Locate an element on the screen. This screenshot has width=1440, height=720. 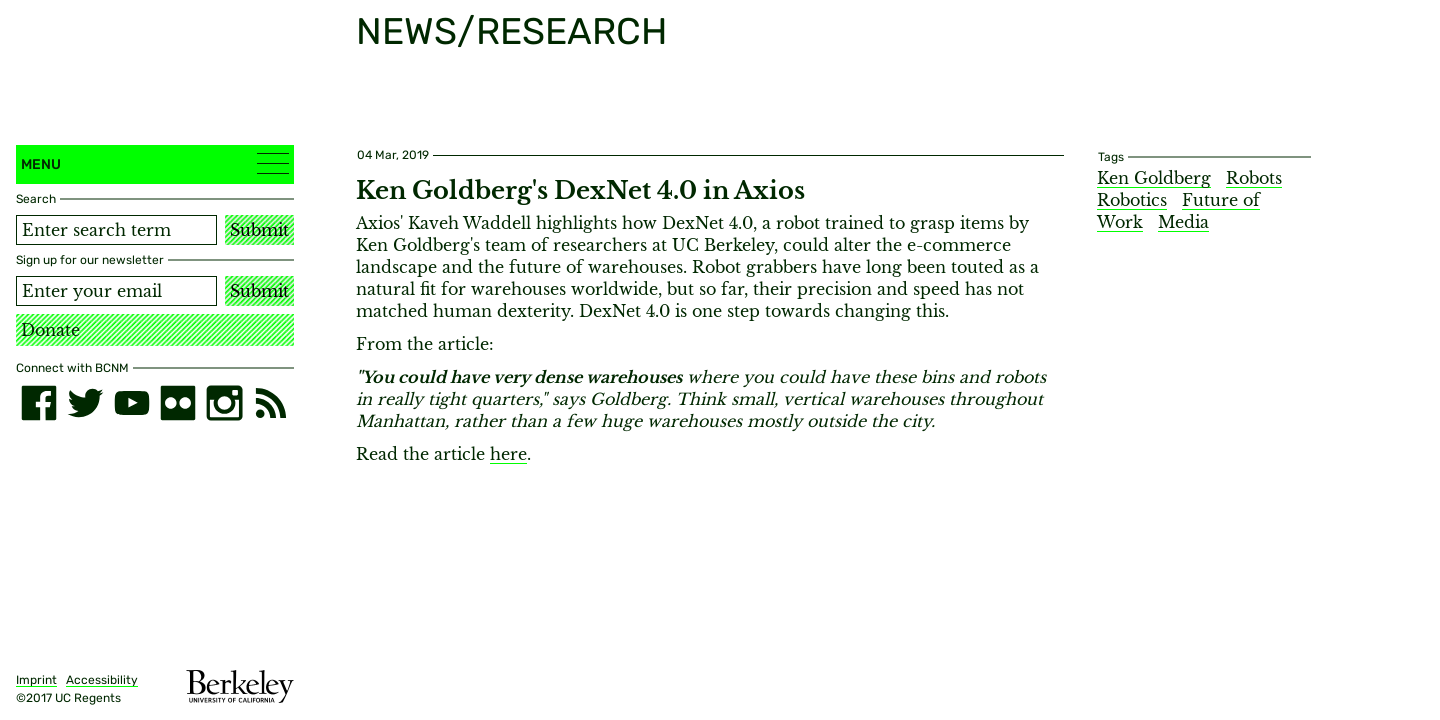
Robots is located at coordinates (1254, 178).